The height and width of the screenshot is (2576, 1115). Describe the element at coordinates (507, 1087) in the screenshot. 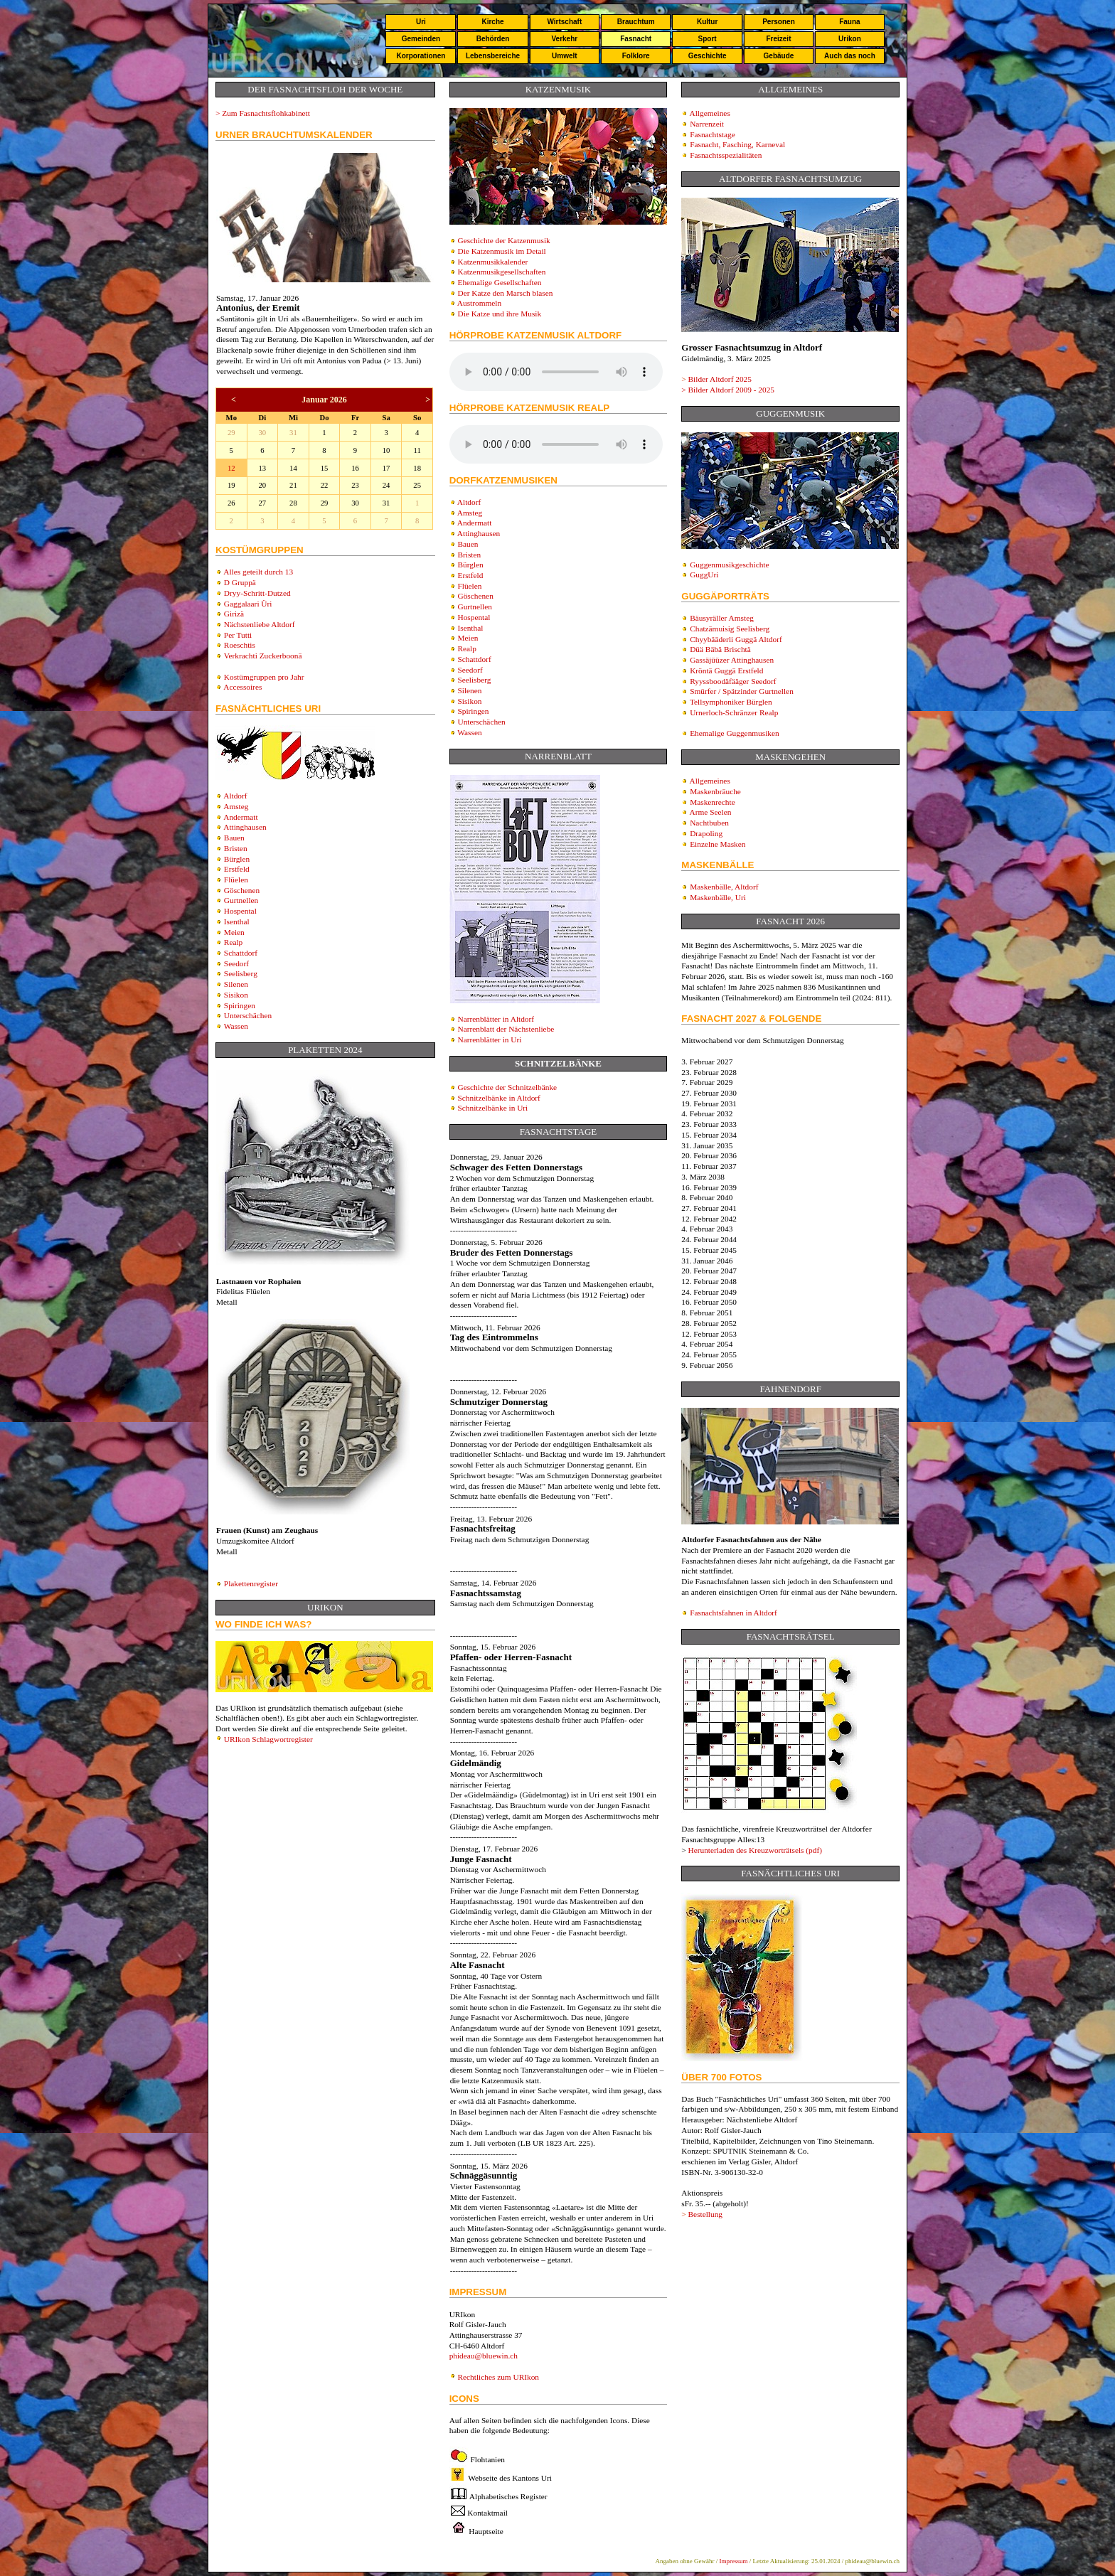

I see `Geschichte der Schnitzelbänke` at that location.